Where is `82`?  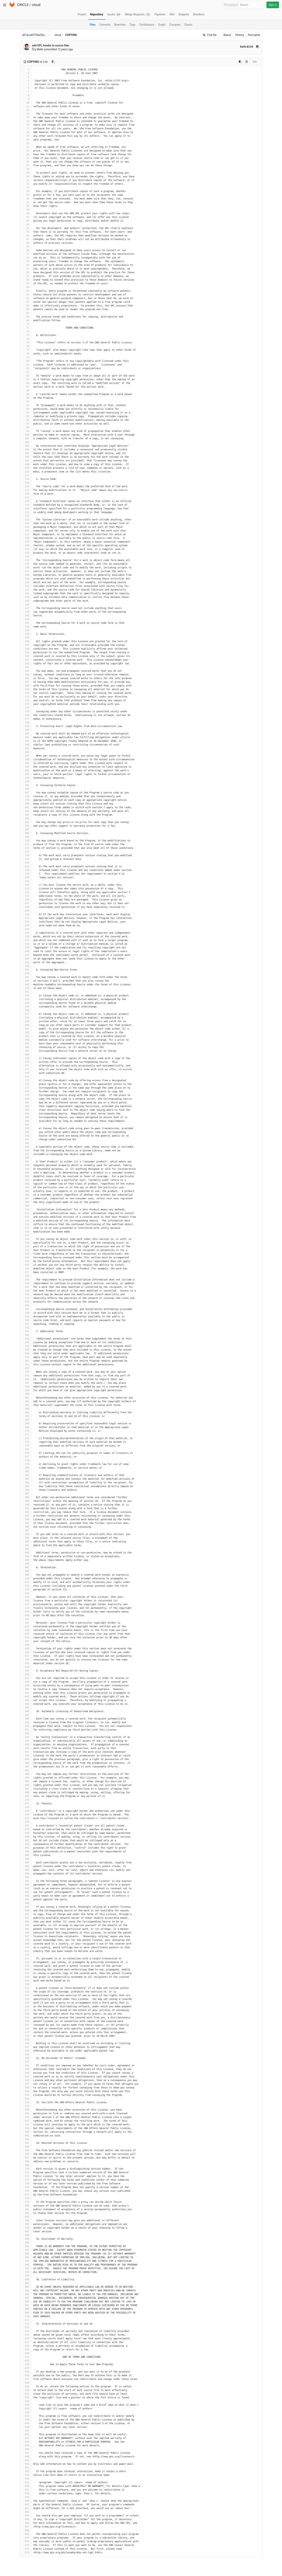
82 is located at coordinates (25, 368).